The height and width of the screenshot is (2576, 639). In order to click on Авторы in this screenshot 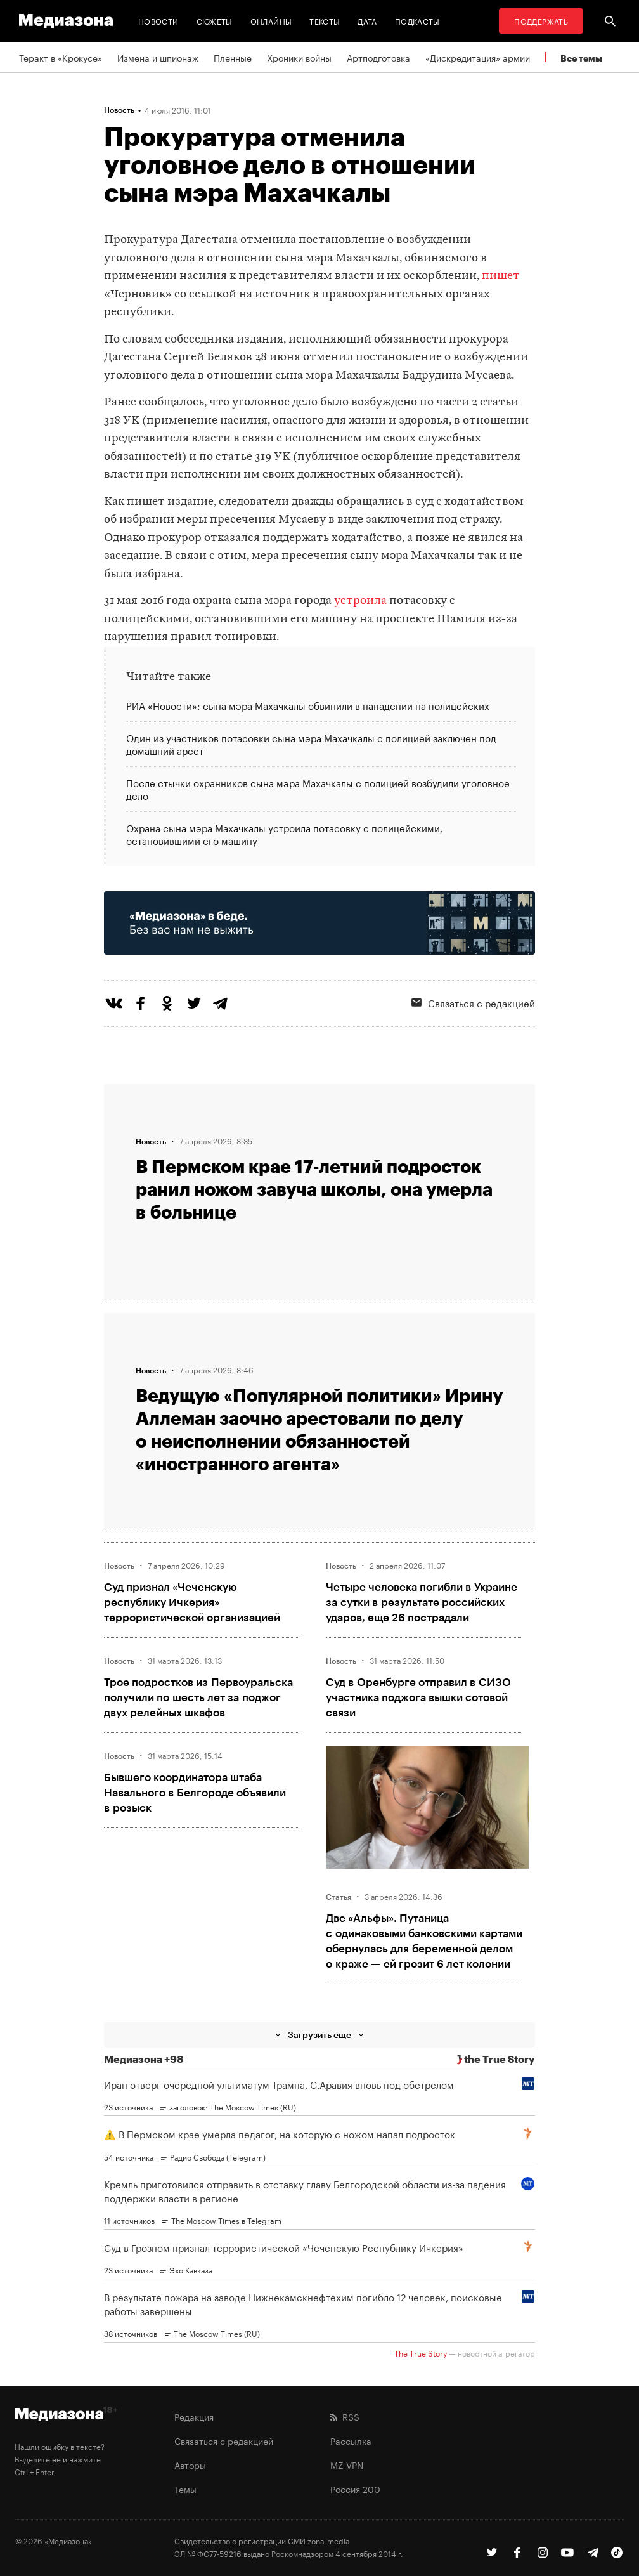, I will do `click(190, 2464)`.